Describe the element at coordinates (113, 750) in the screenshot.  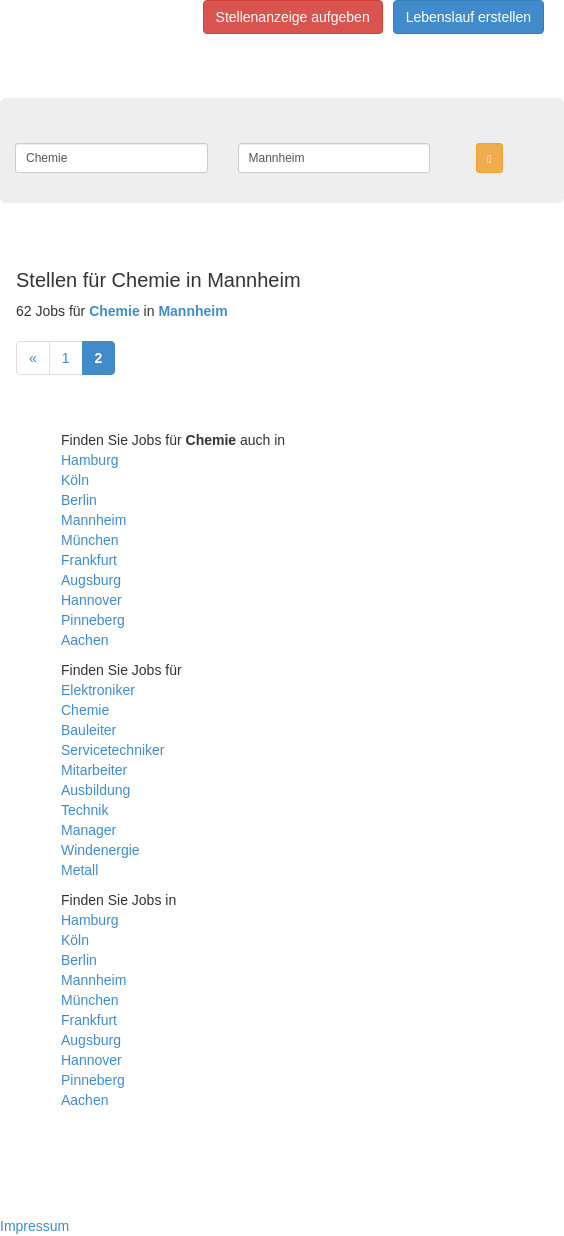
I see `Servicetechniker` at that location.